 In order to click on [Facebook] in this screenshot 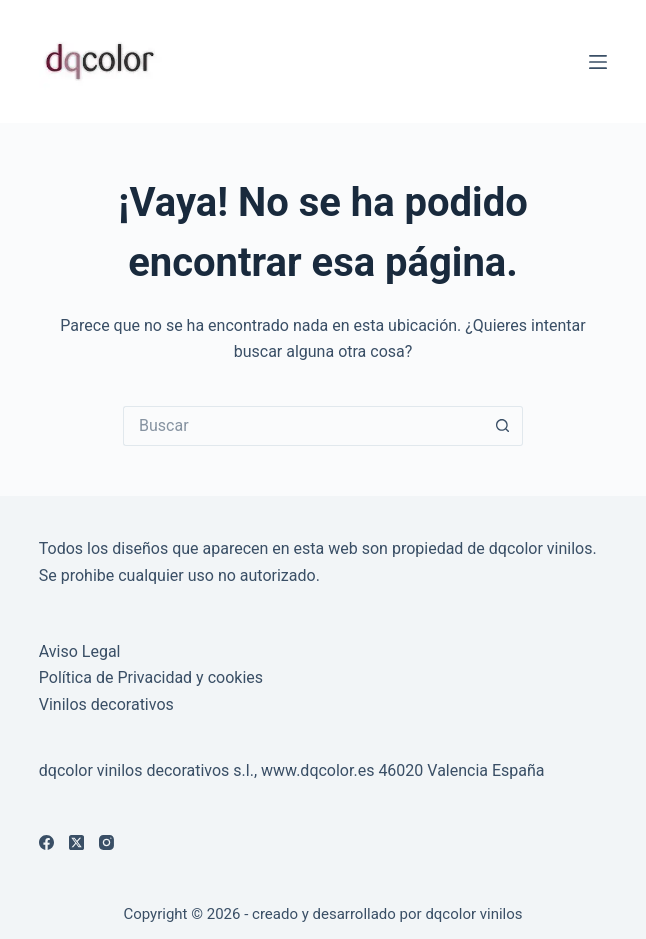, I will do `click(46, 842)`.